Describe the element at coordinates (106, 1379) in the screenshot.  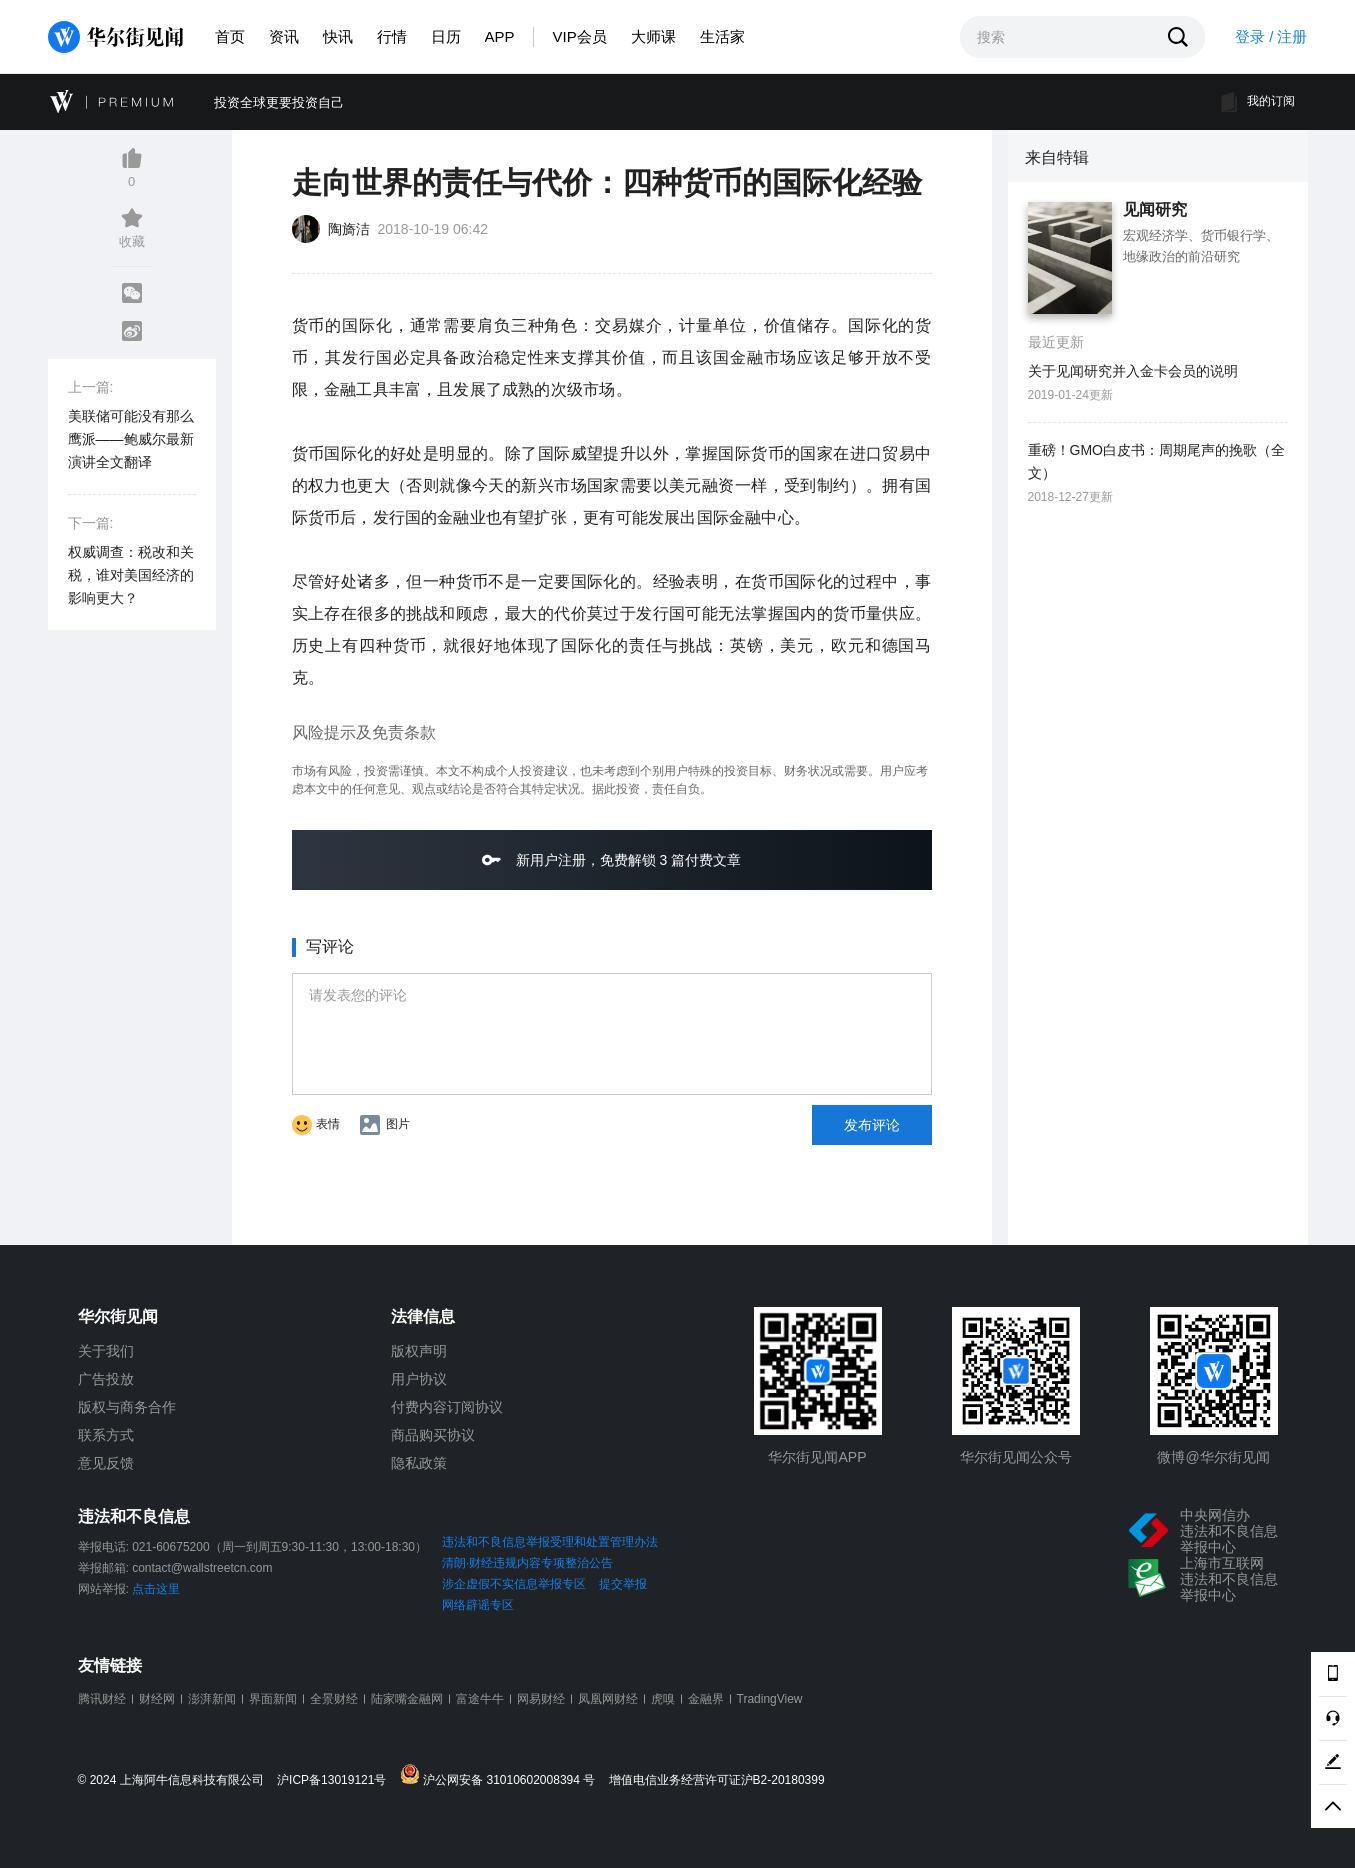
I see `广告投放` at that location.